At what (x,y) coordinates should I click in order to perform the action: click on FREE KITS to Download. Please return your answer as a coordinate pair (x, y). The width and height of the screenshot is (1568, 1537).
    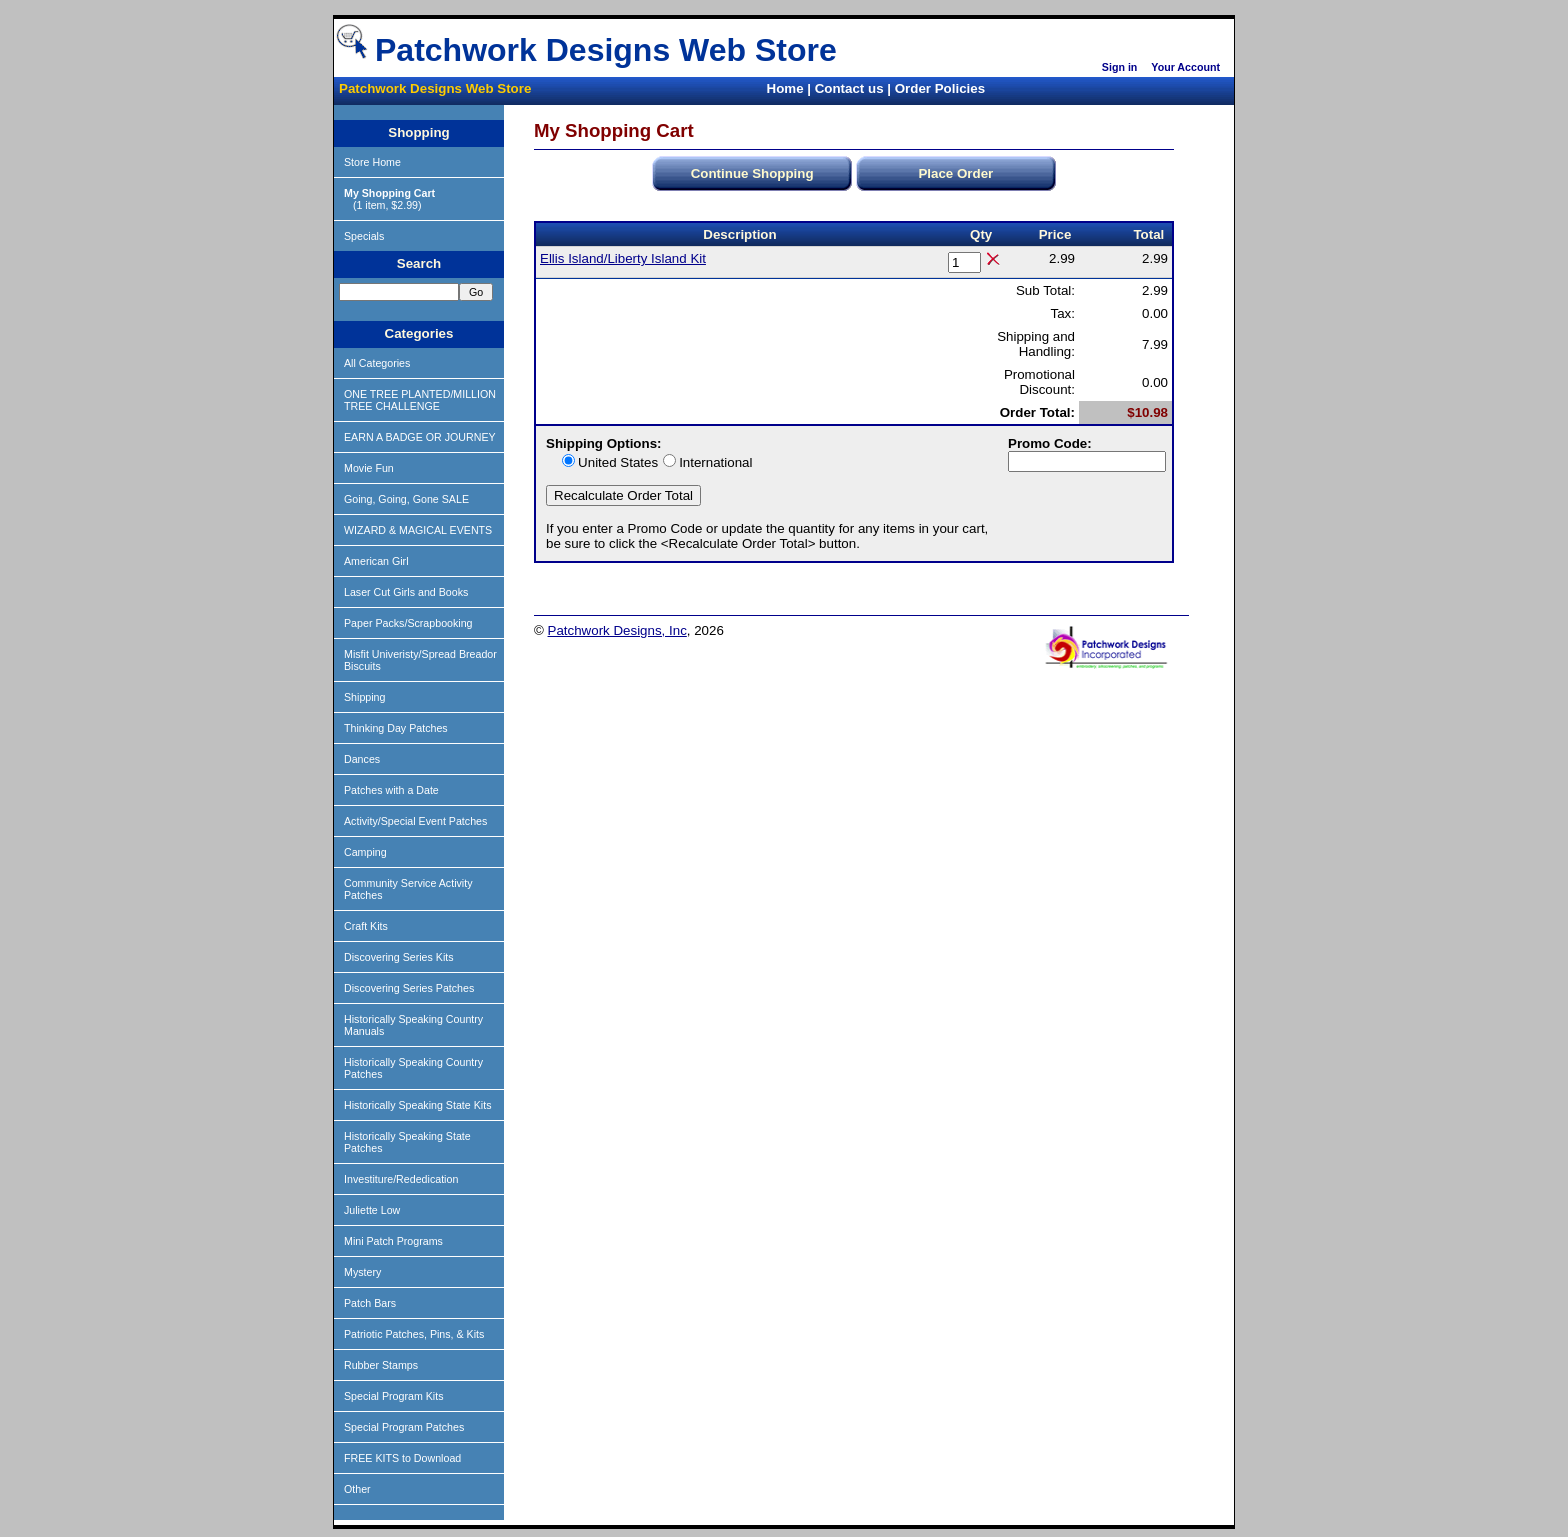
    Looking at the image, I should click on (402, 1458).